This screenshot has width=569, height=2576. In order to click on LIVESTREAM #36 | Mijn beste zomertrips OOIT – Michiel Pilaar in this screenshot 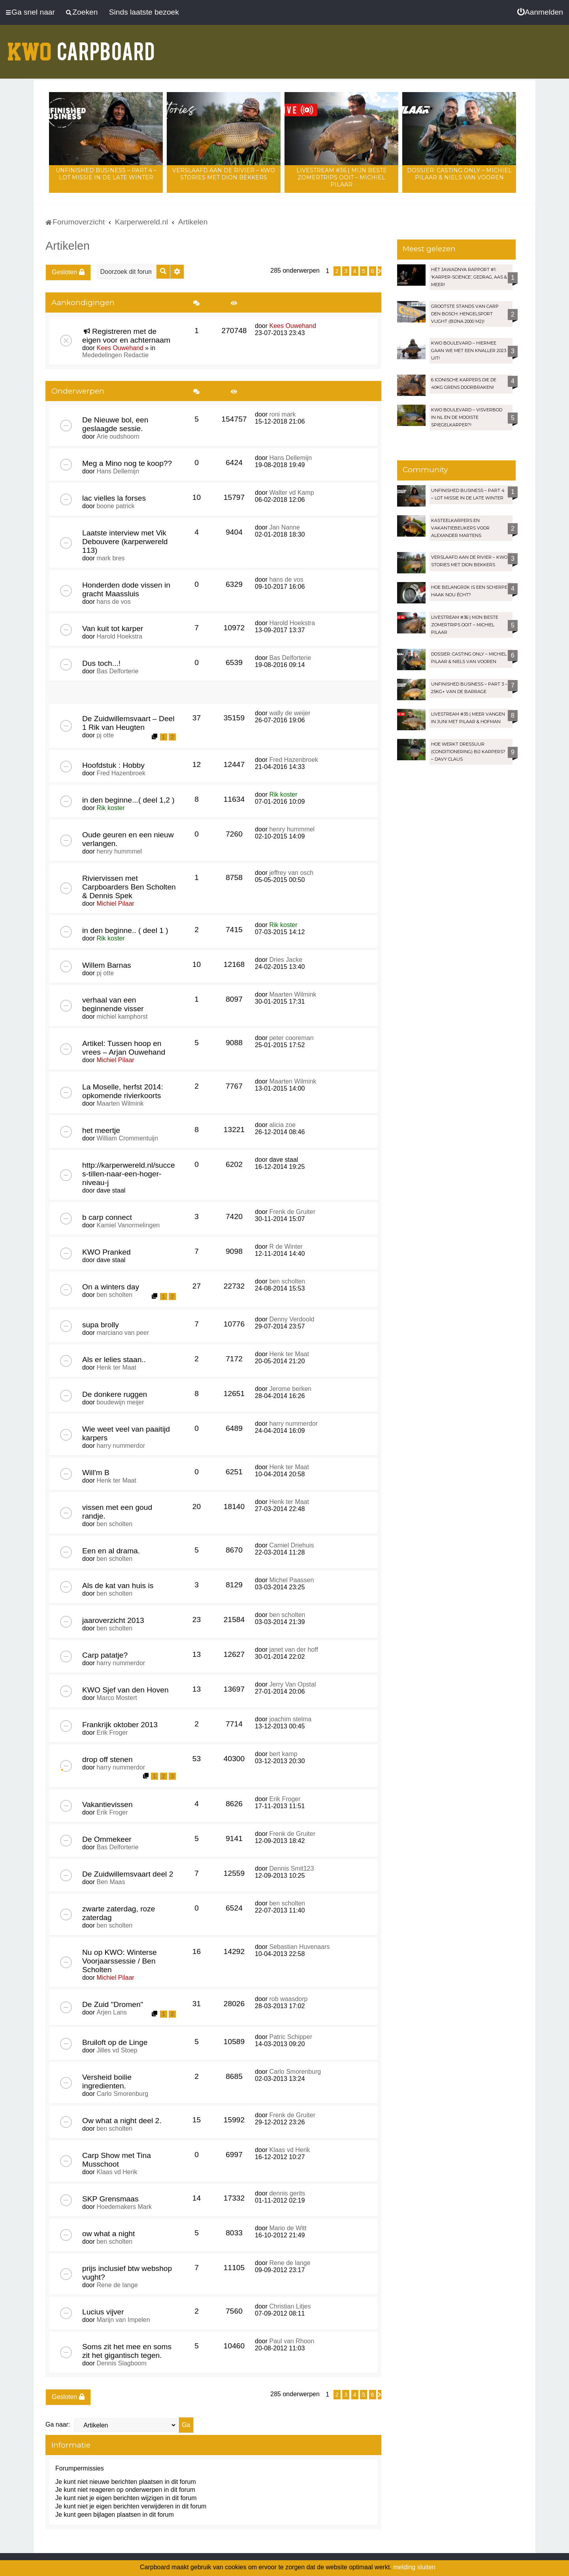, I will do `click(341, 177)`.